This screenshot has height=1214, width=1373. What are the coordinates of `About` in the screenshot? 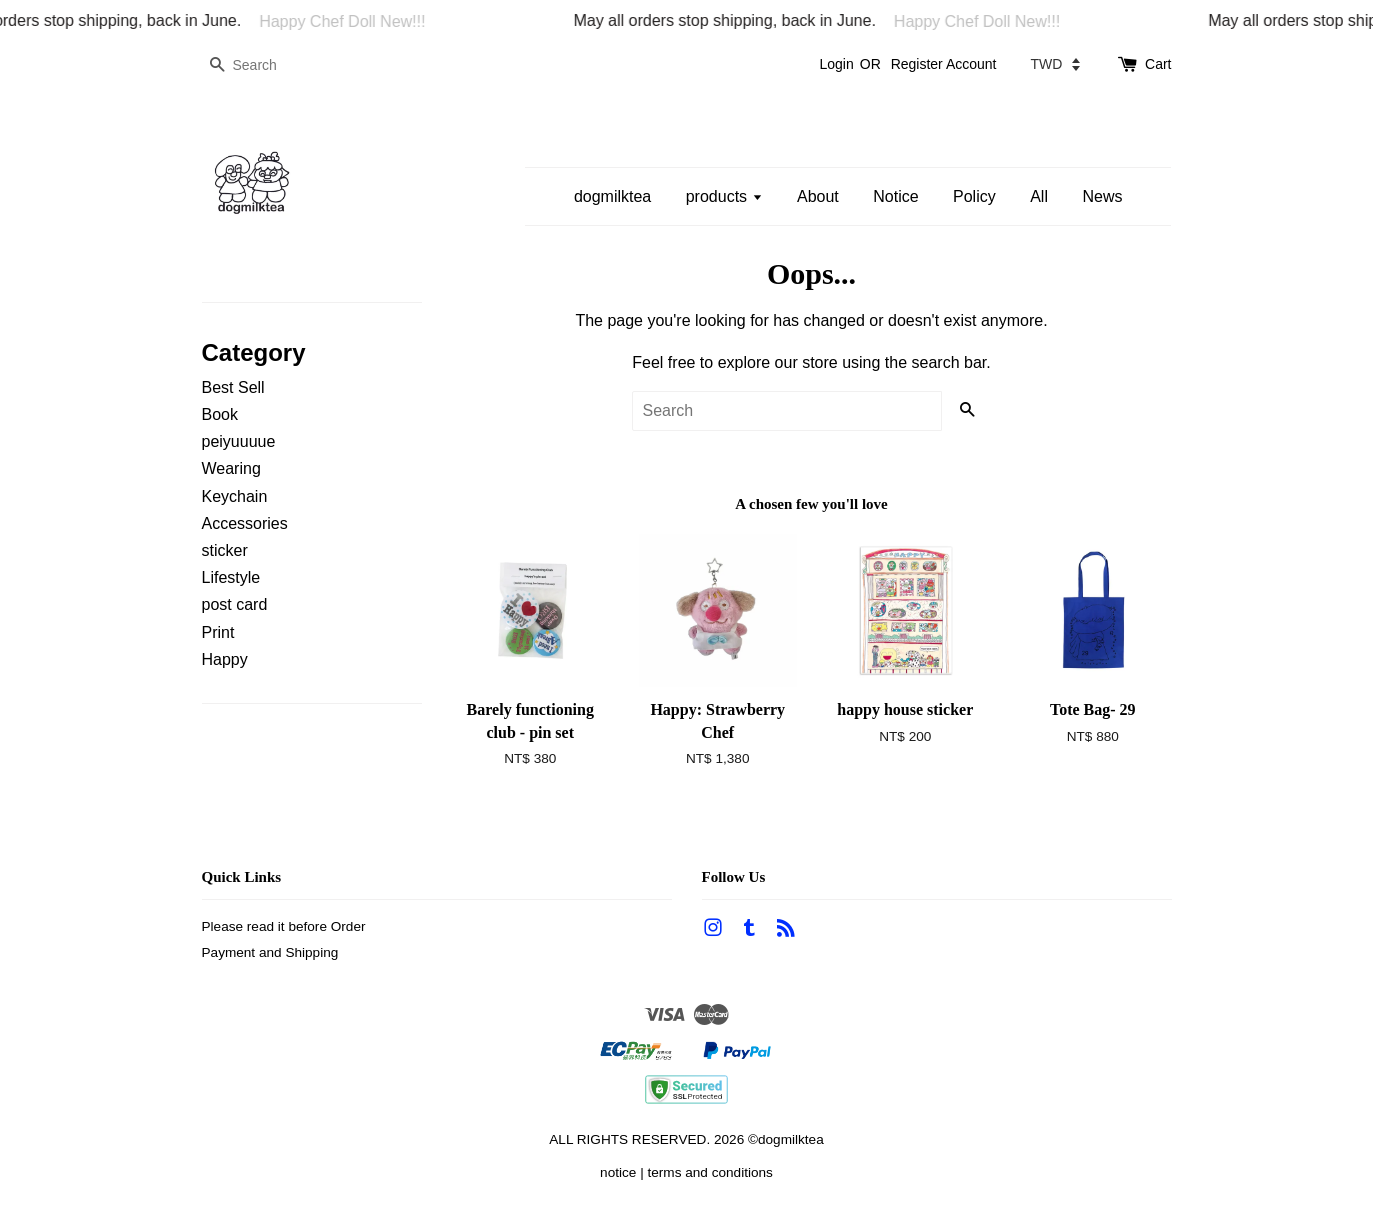 It's located at (818, 196).